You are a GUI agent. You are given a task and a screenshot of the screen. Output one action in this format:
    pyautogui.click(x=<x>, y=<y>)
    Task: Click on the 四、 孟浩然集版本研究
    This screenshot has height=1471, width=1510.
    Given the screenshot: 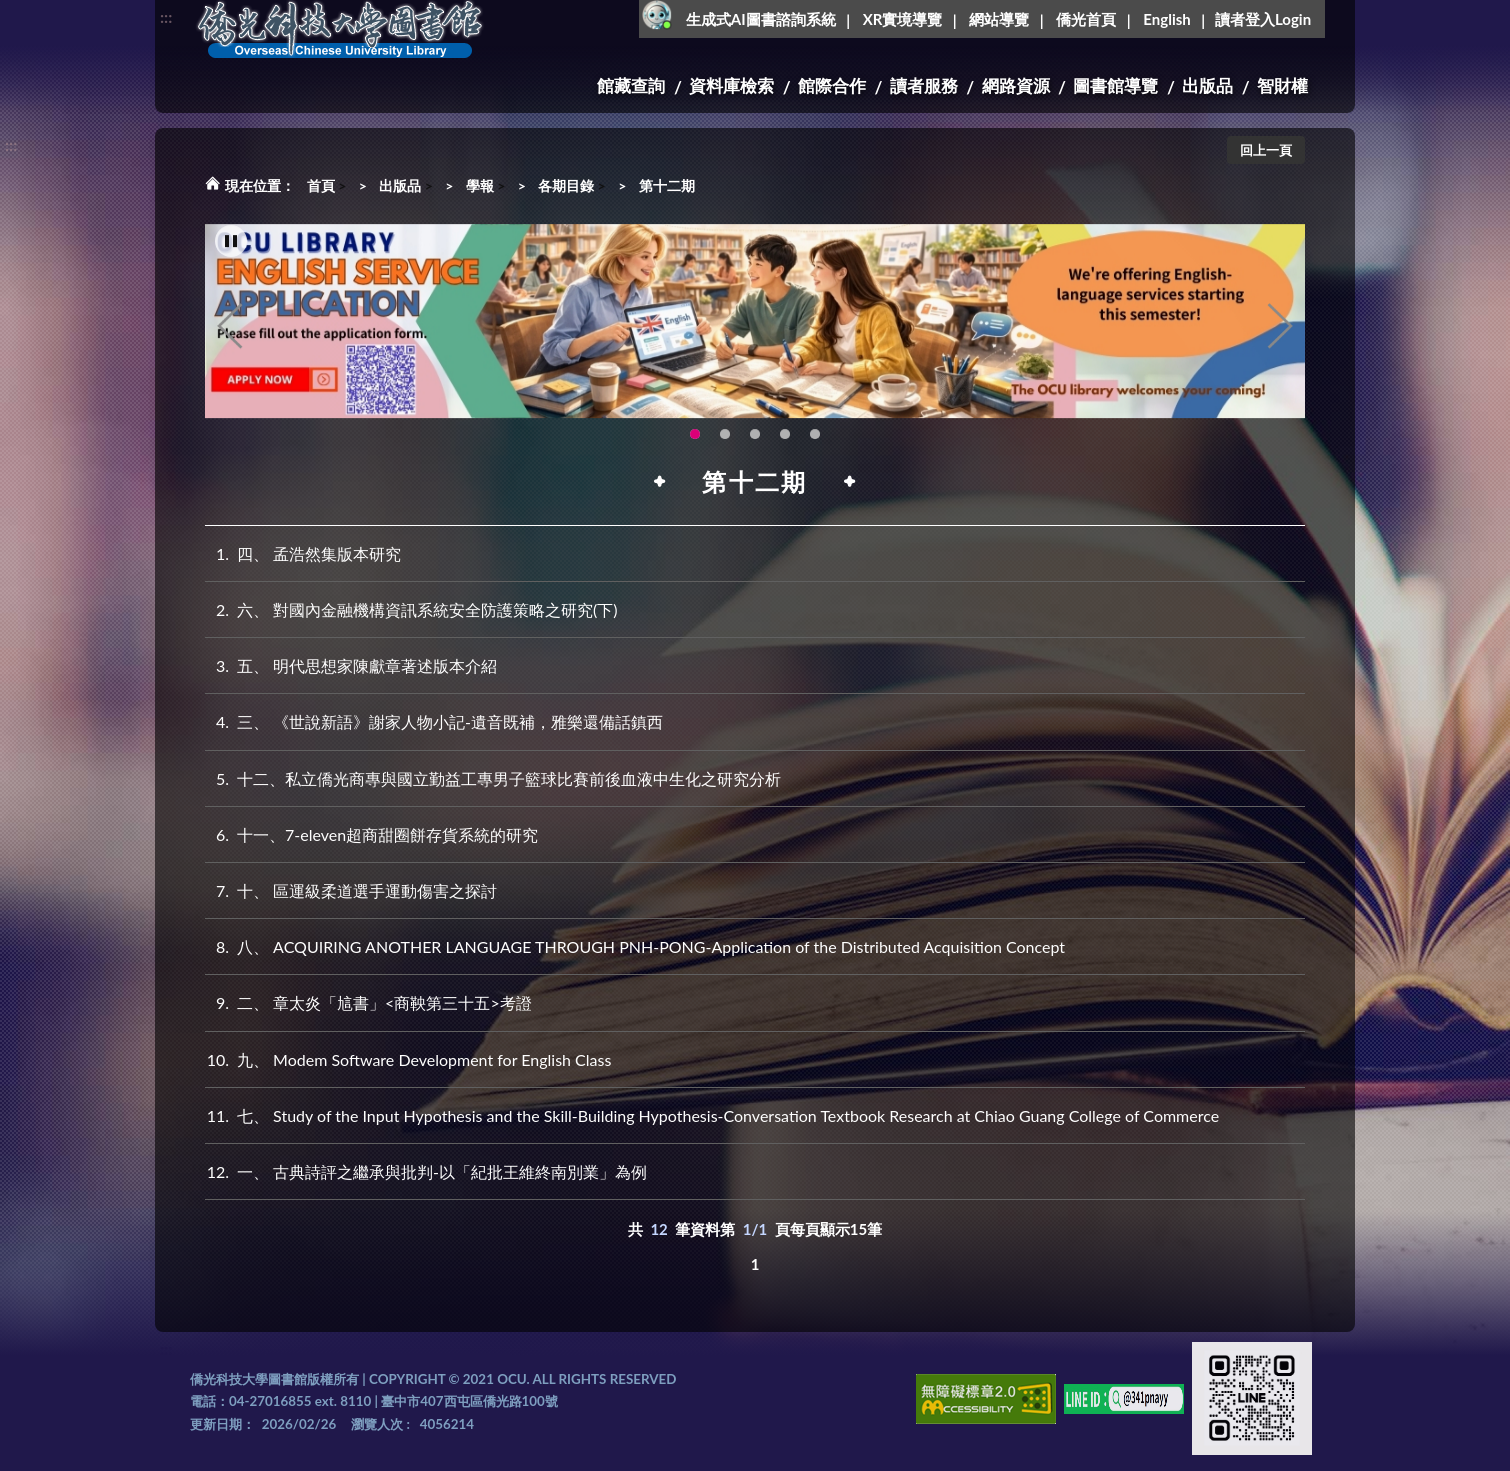 What is the action you would take?
    pyautogui.click(x=303, y=553)
    